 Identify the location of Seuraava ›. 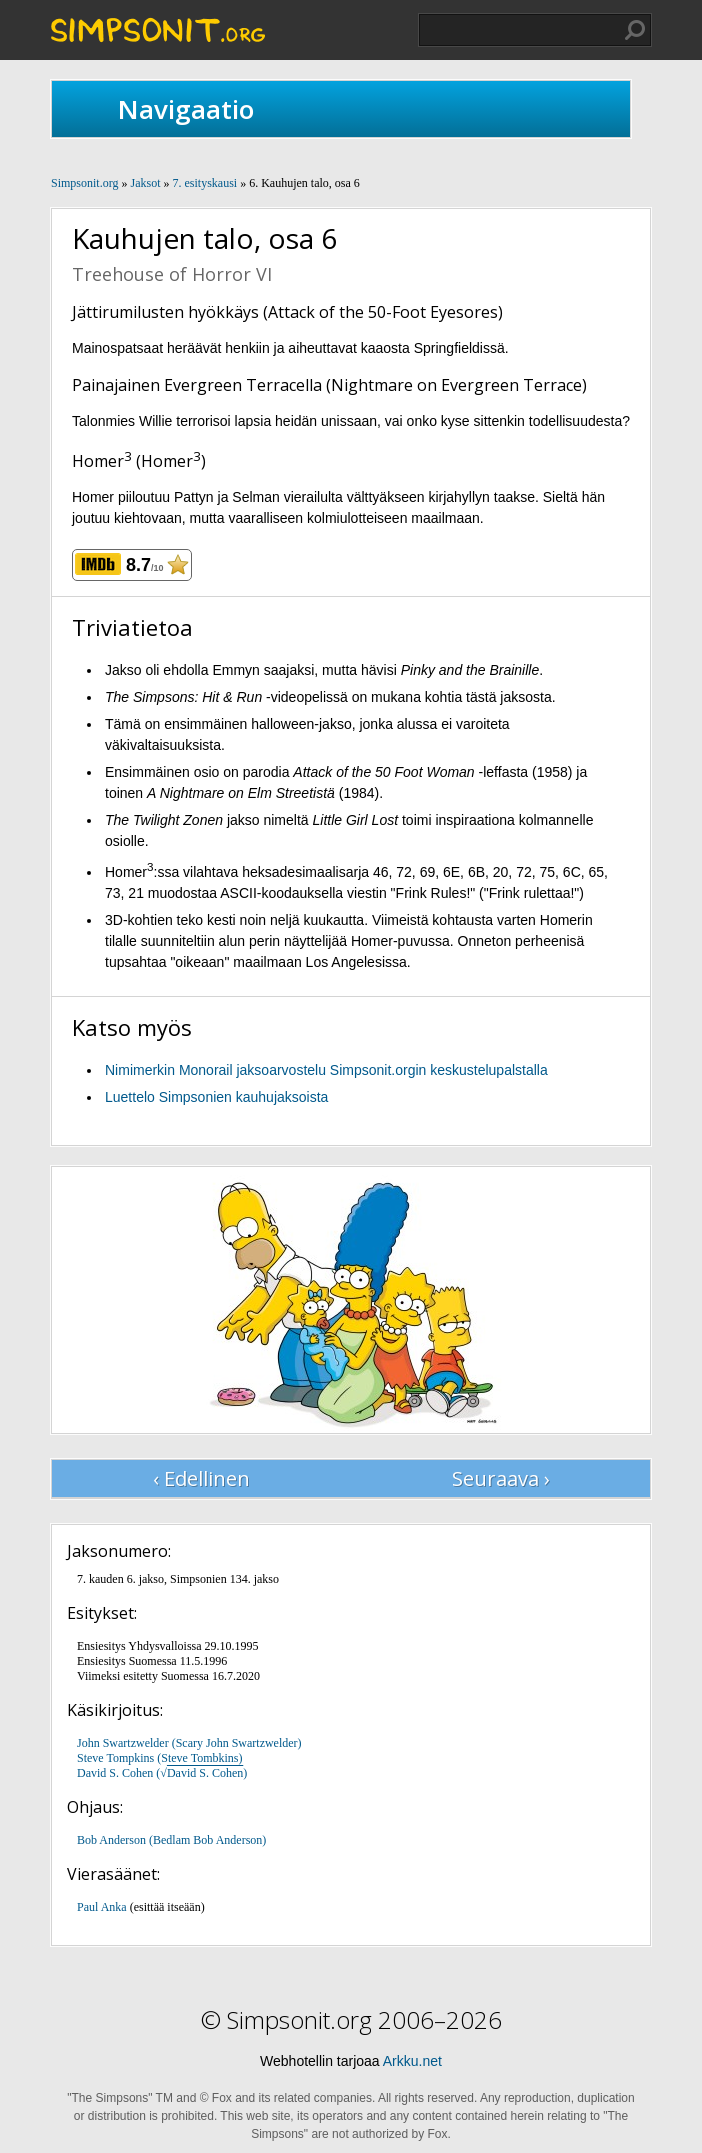
(501, 1478).